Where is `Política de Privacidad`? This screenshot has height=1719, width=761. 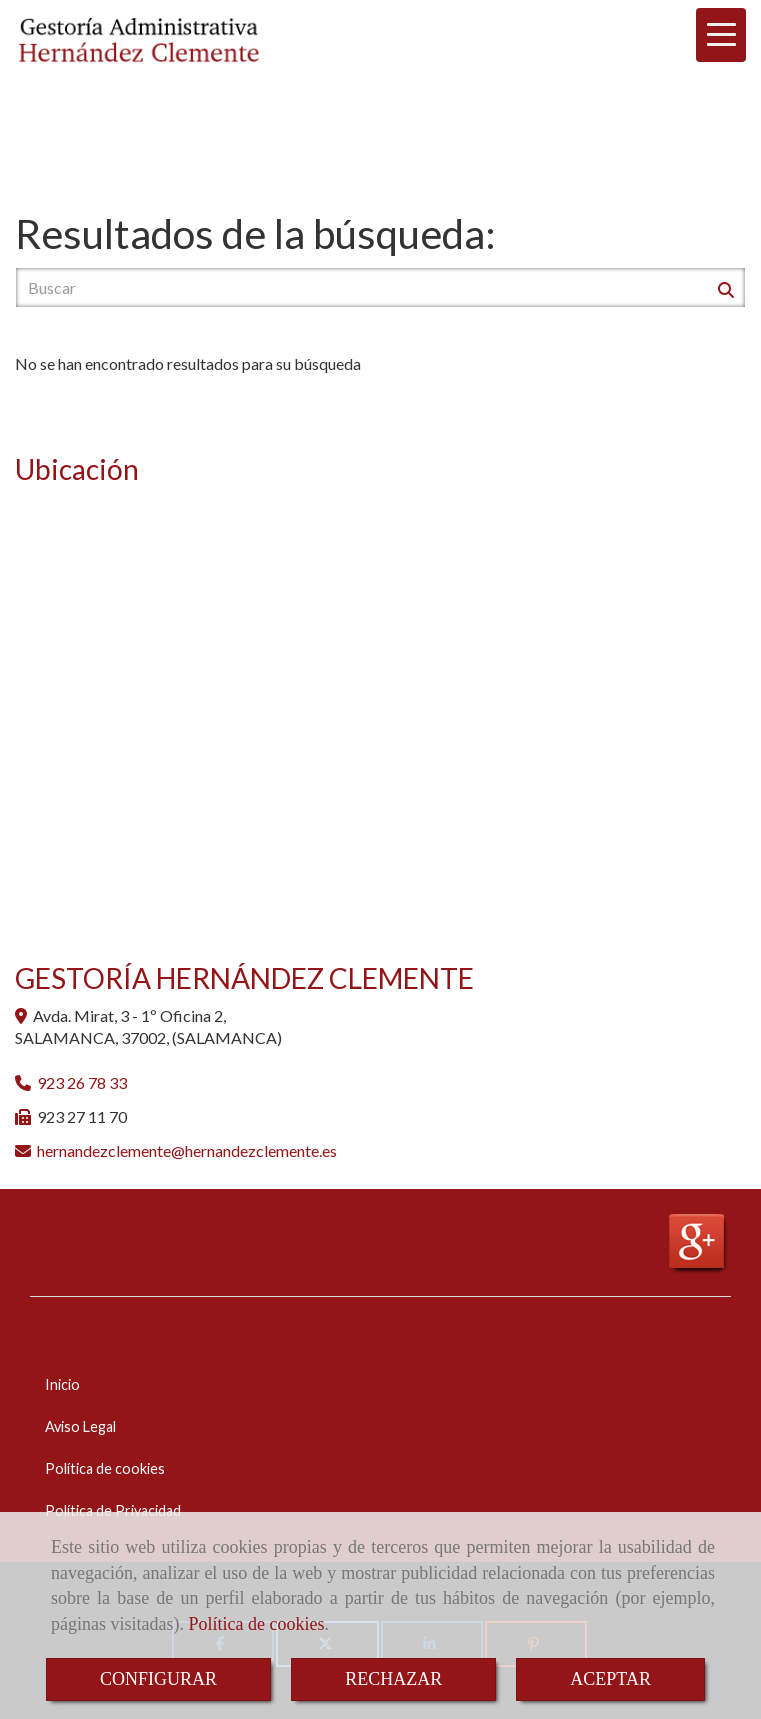
Política de Privacidad is located at coordinates (113, 1510).